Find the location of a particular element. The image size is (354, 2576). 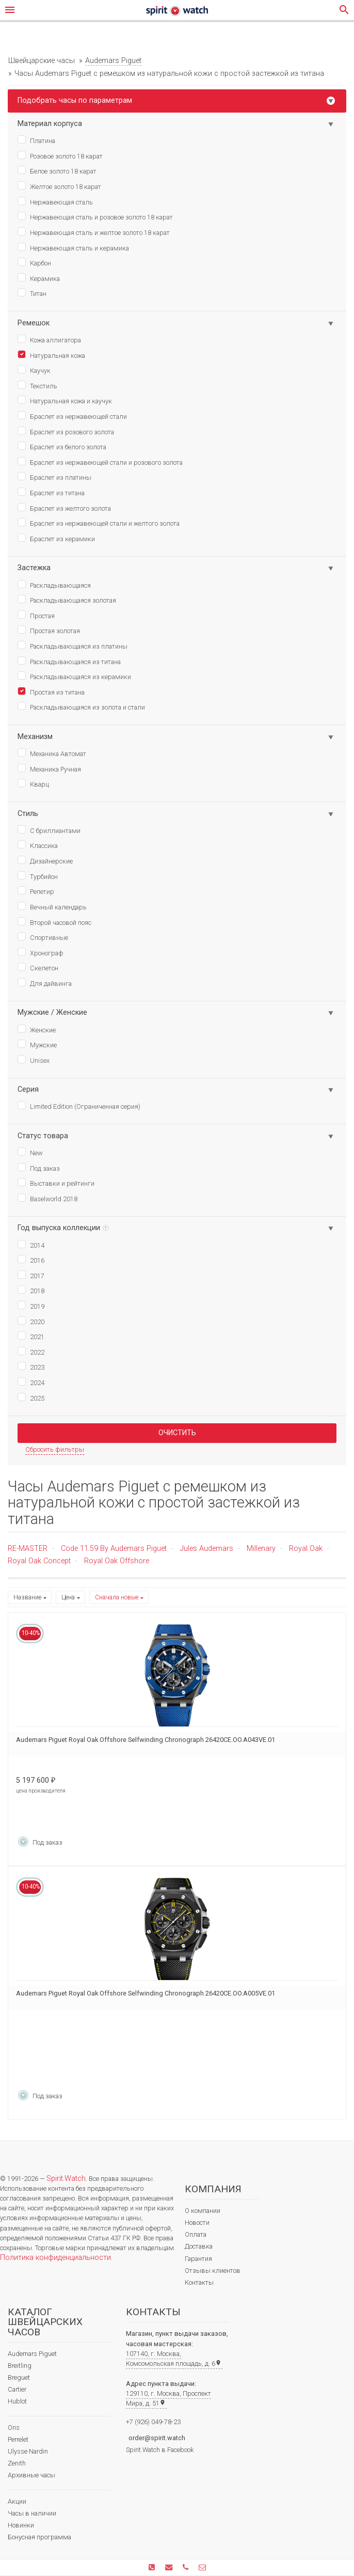

2025 is located at coordinates (31, 1397).